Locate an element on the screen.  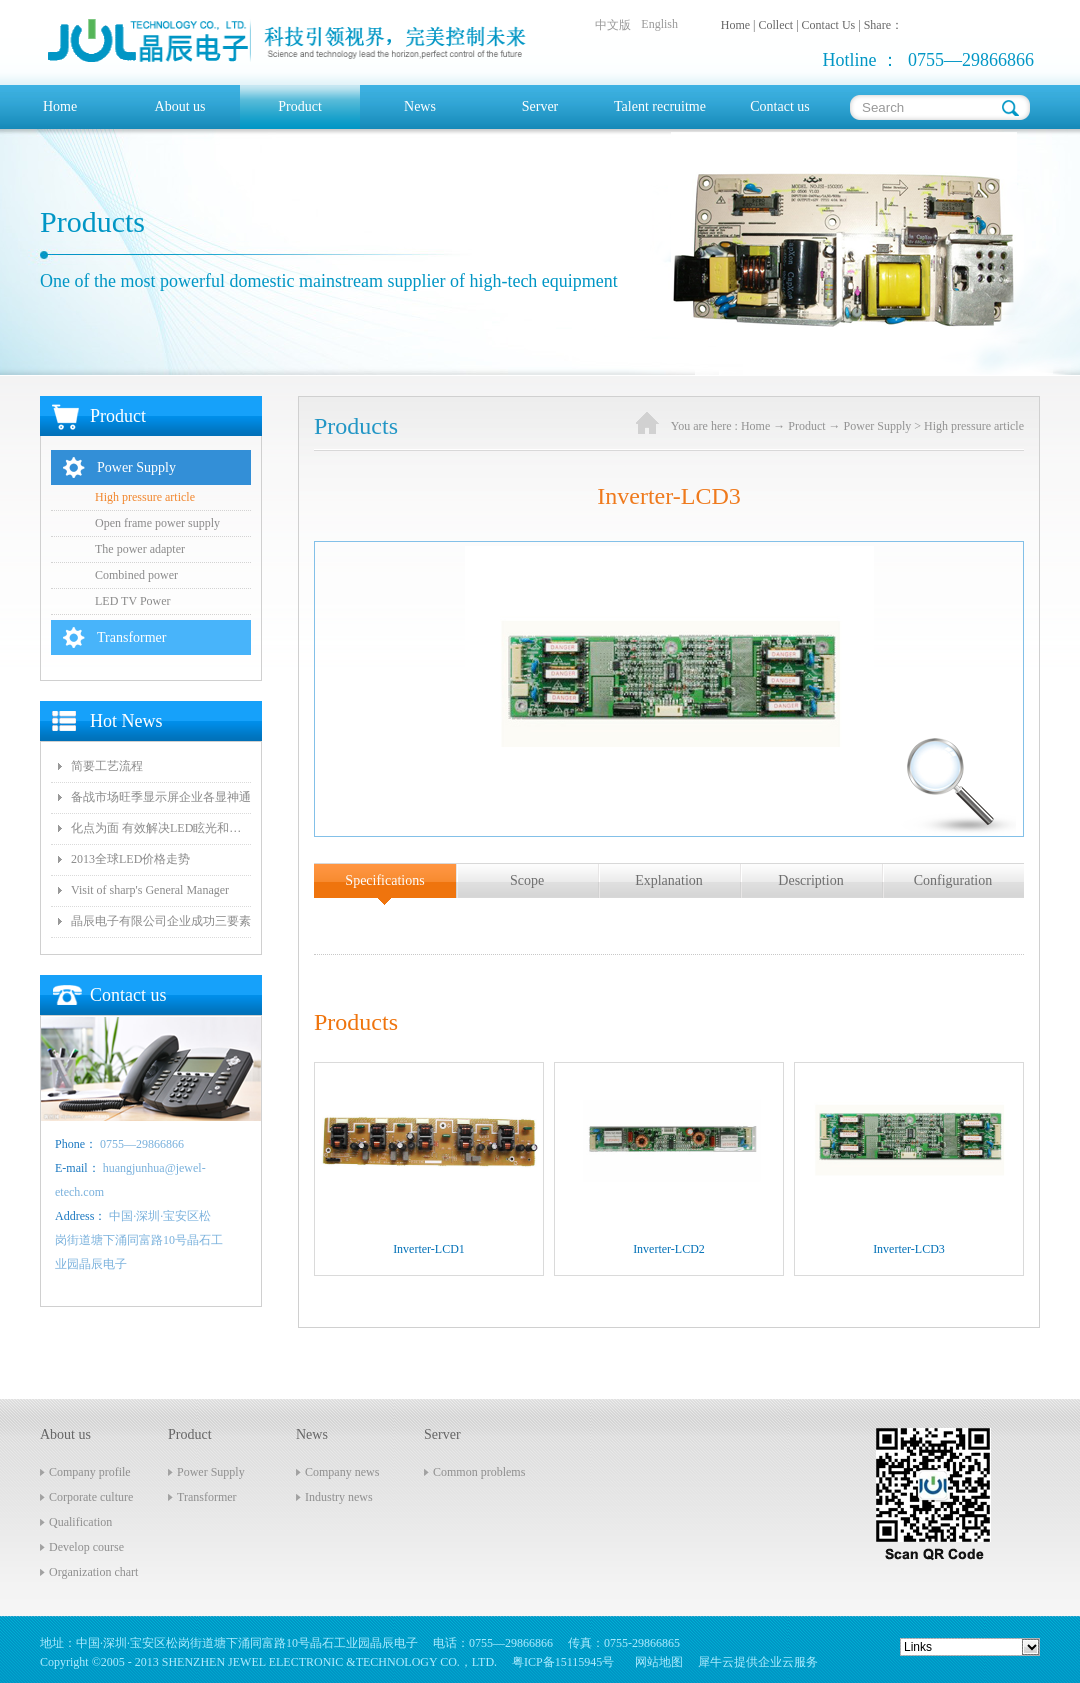
网站地图 is located at coordinates (656, 1662).